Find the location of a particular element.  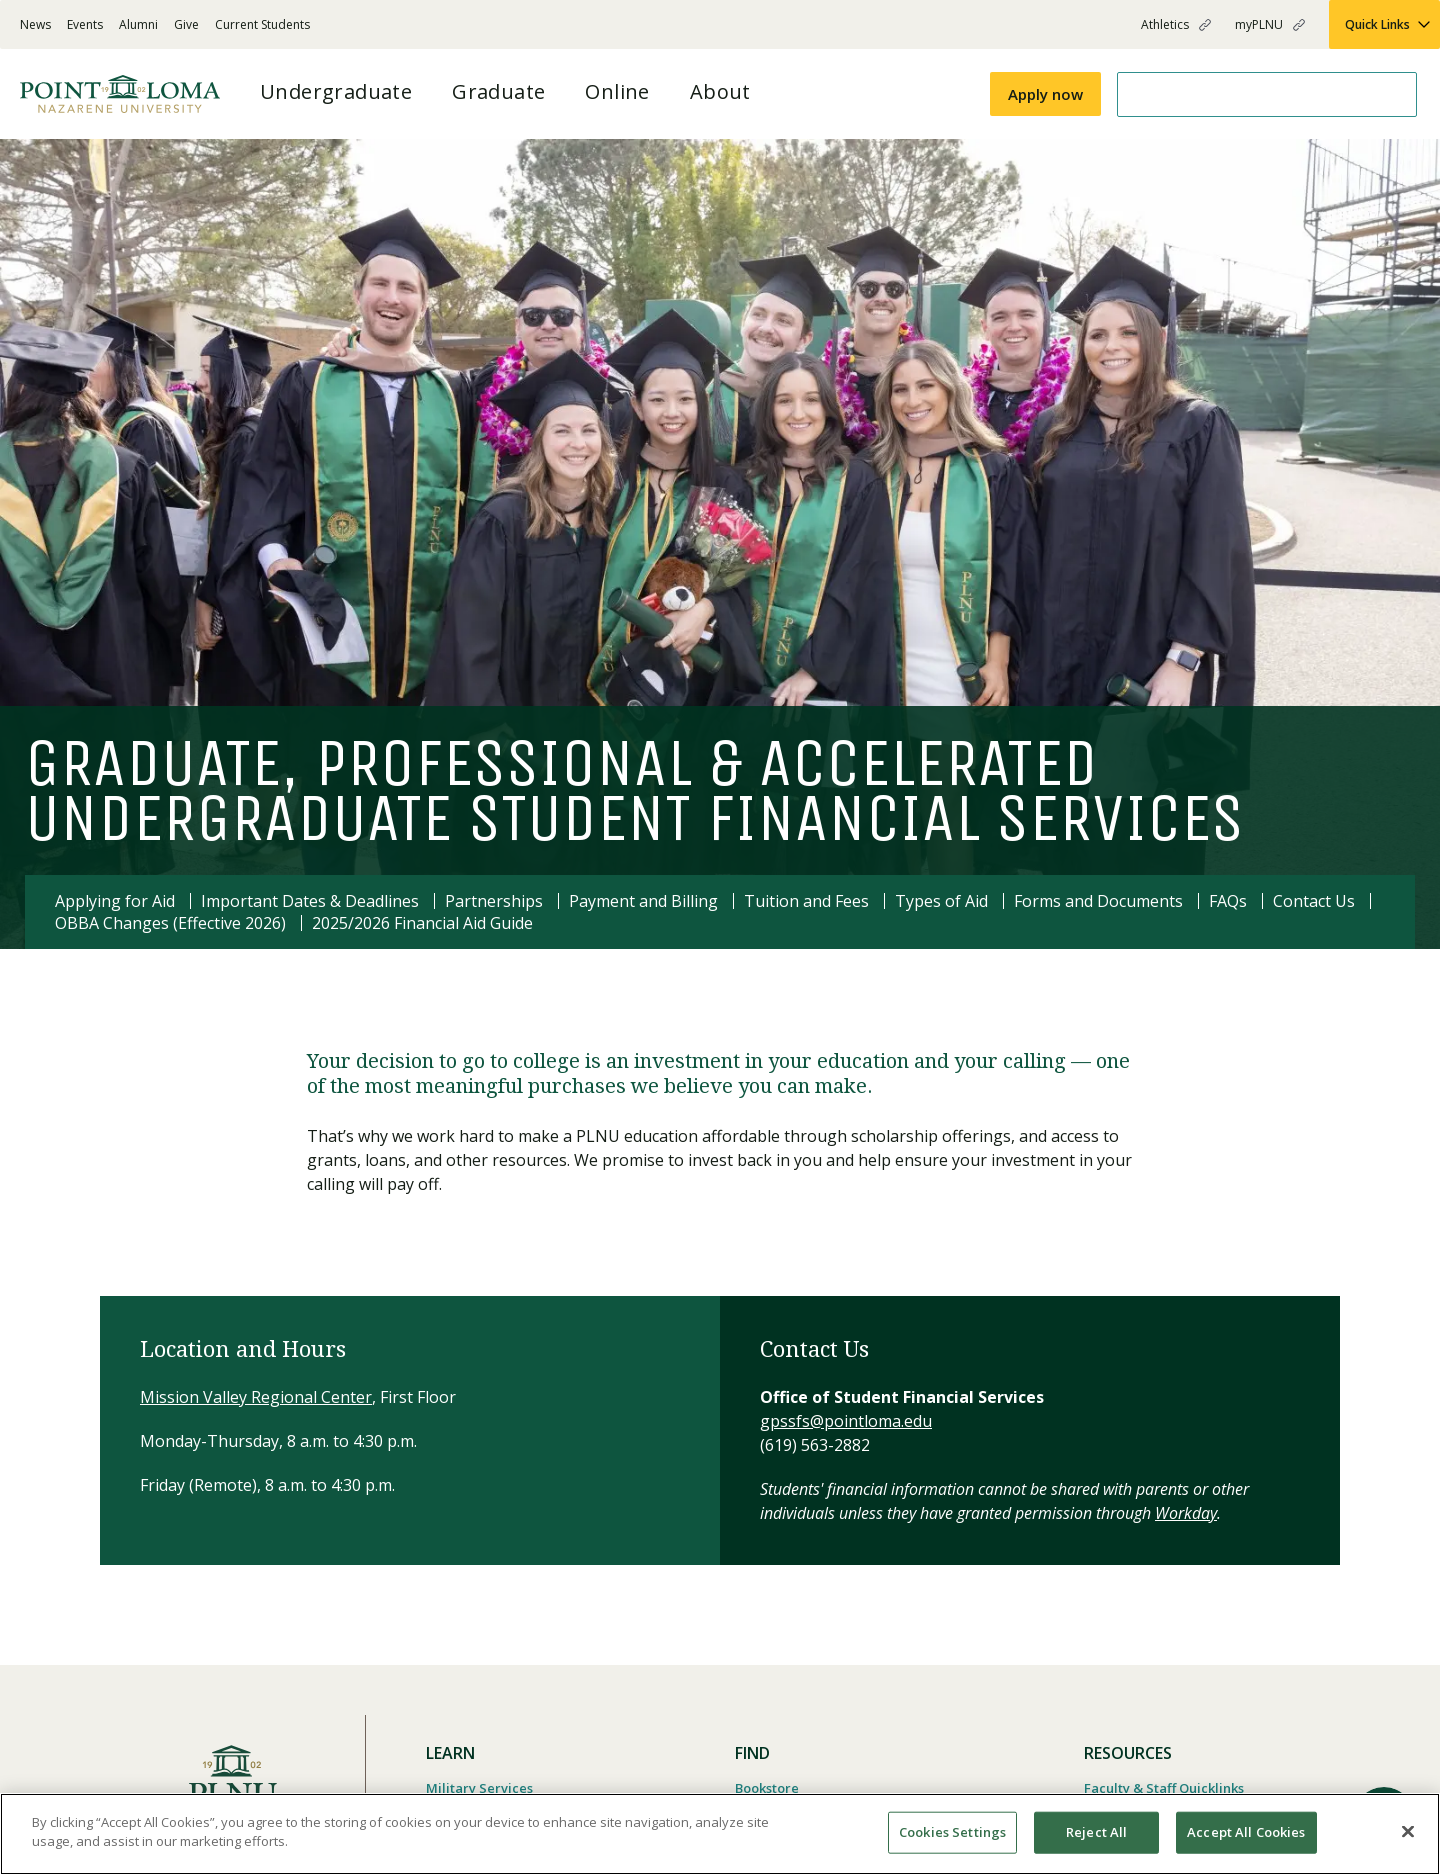

Events is located at coordinates (85, 24).